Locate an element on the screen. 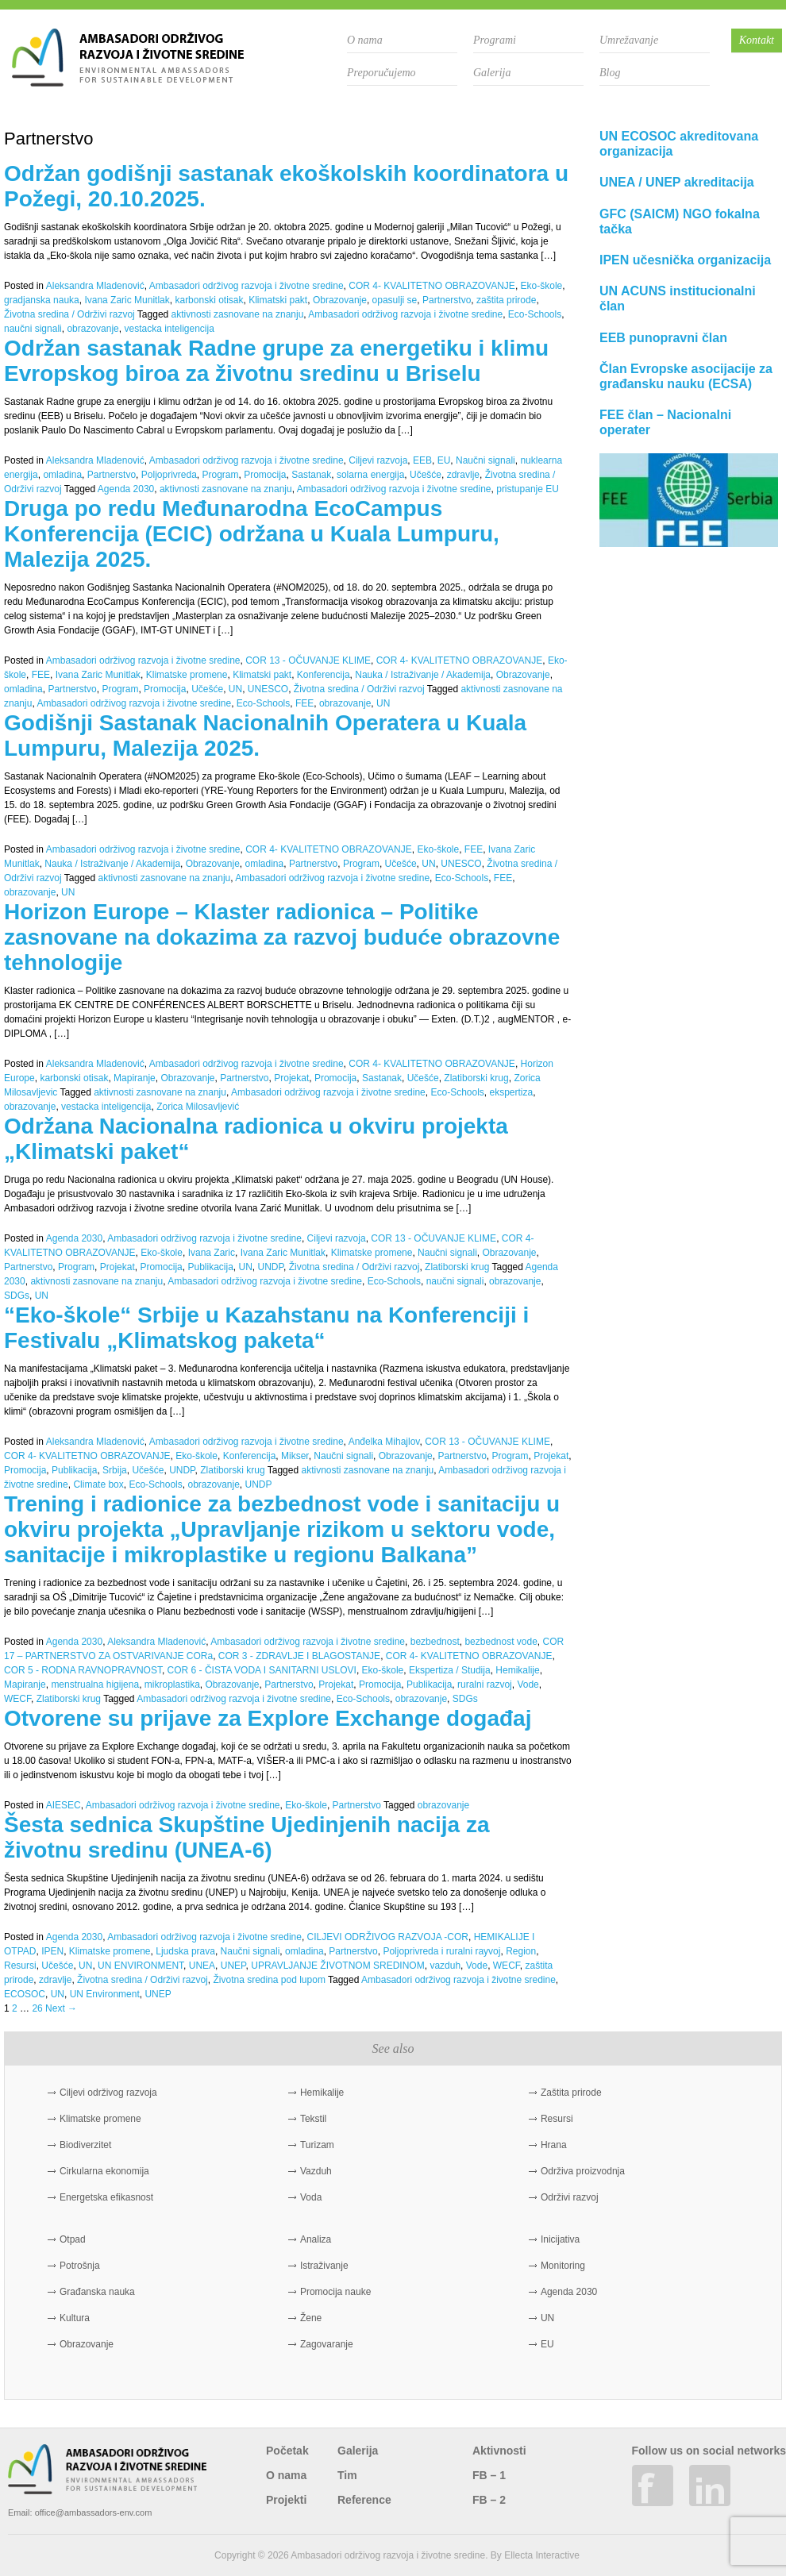 The height and width of the screenshot is (2576, 786). Projekti is located at coordinates (286, 2499).